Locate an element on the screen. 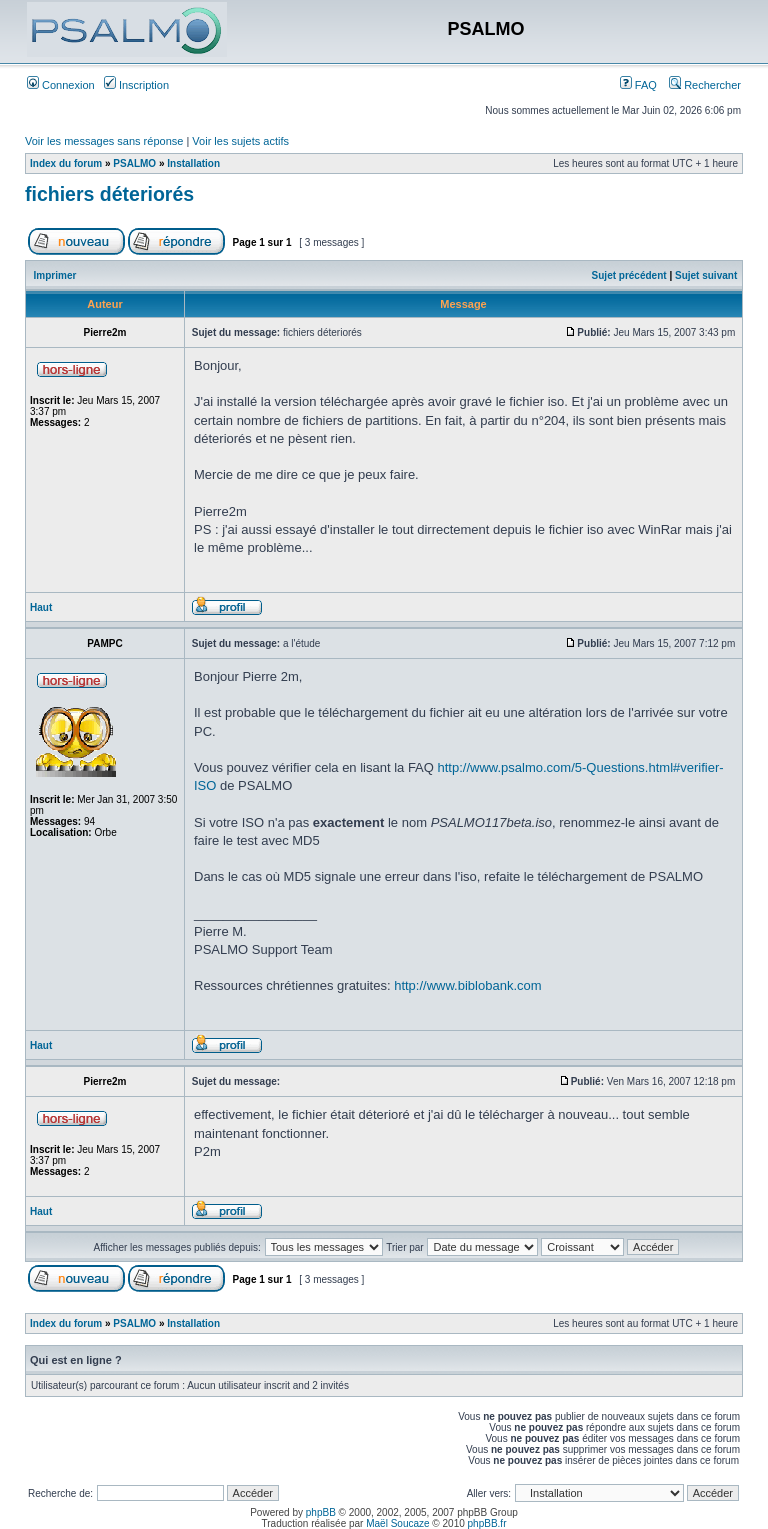  http://www.biblobank.com is located at coordinates (467, 985).